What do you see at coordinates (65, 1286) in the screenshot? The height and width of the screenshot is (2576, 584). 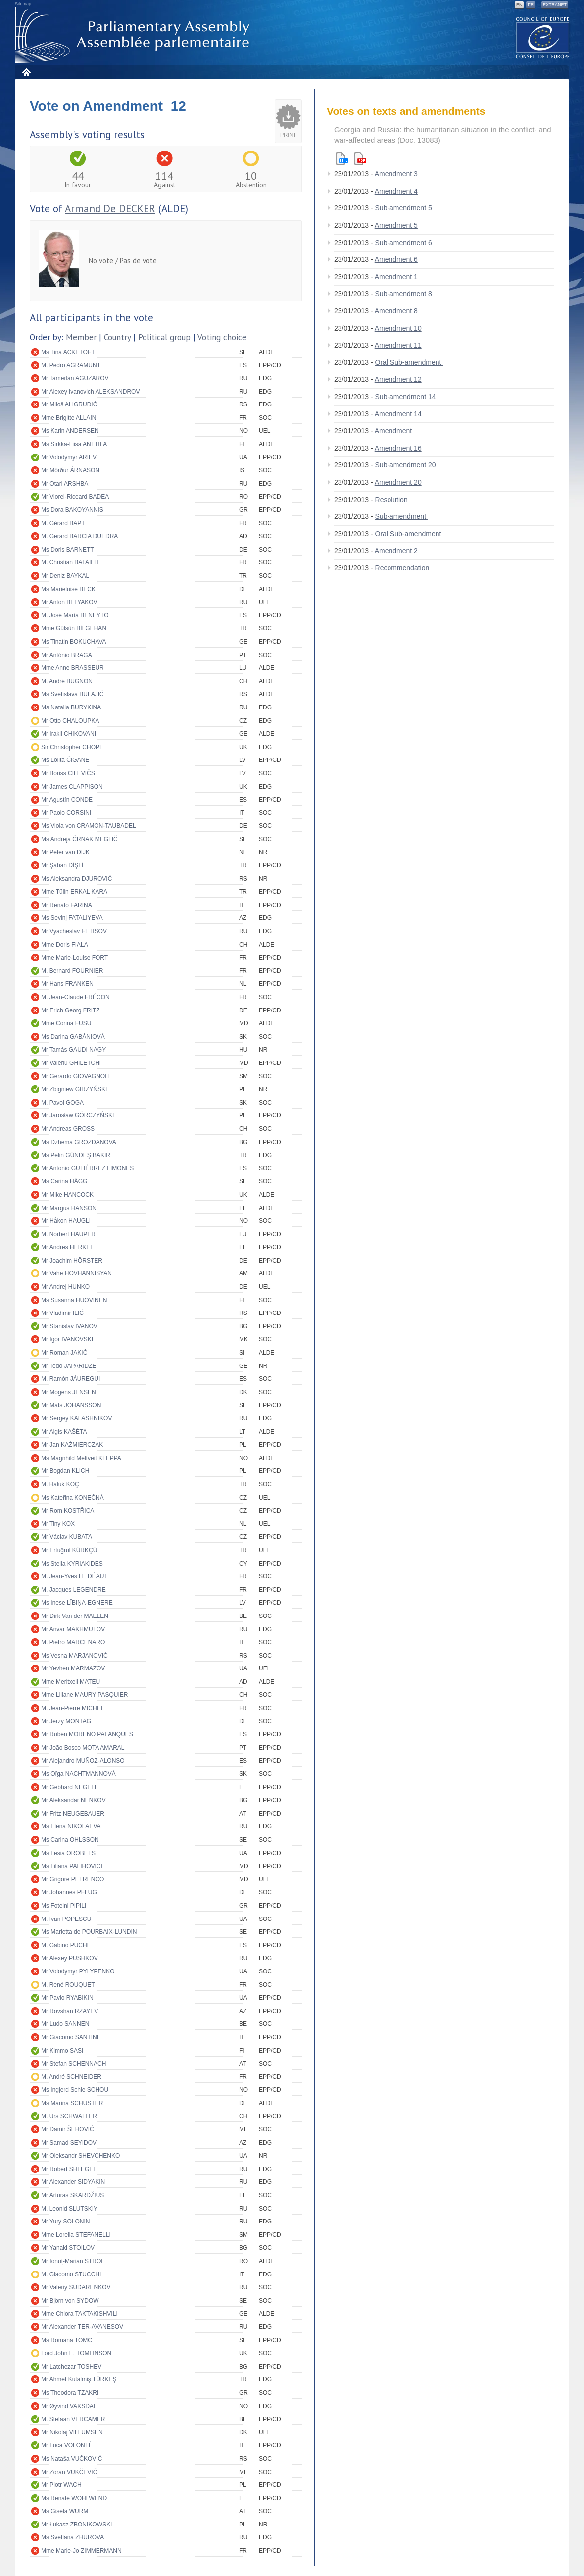 I see `Mr Andrej HUNKO` at bounding box center [65, 1286].